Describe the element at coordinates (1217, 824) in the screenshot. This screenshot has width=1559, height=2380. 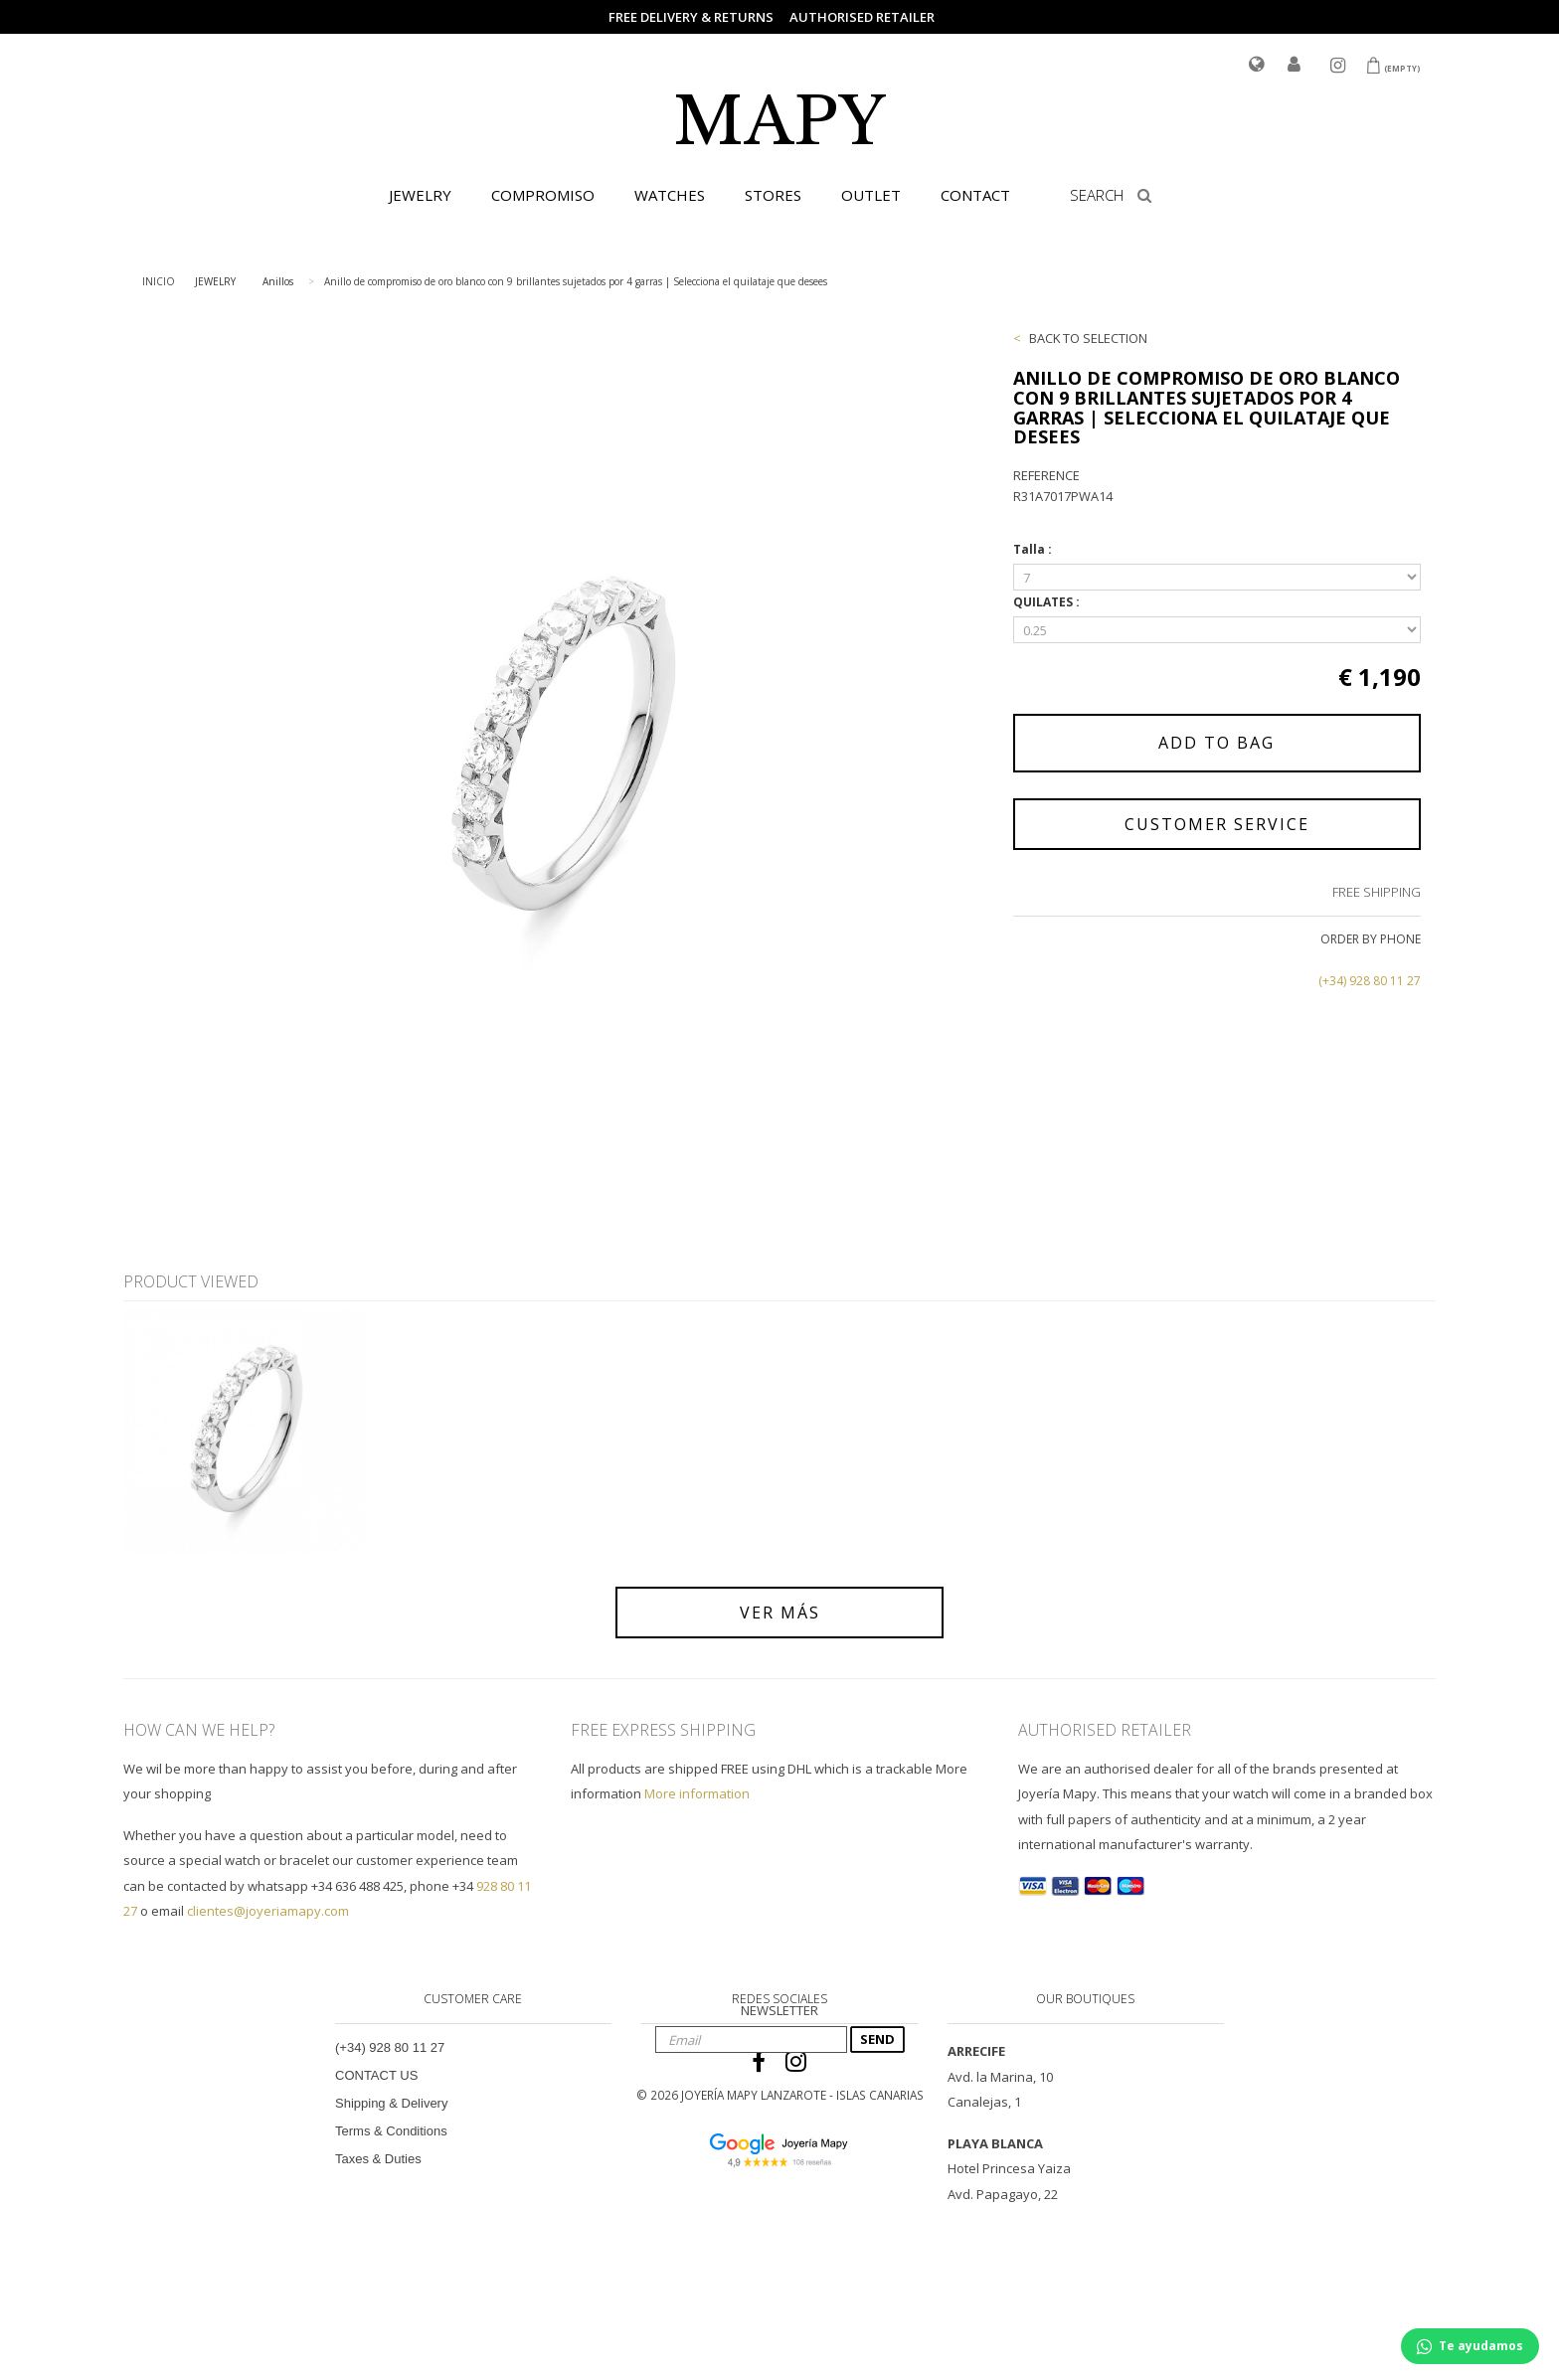
I see `CUSTOMER SERVICE` at that location.